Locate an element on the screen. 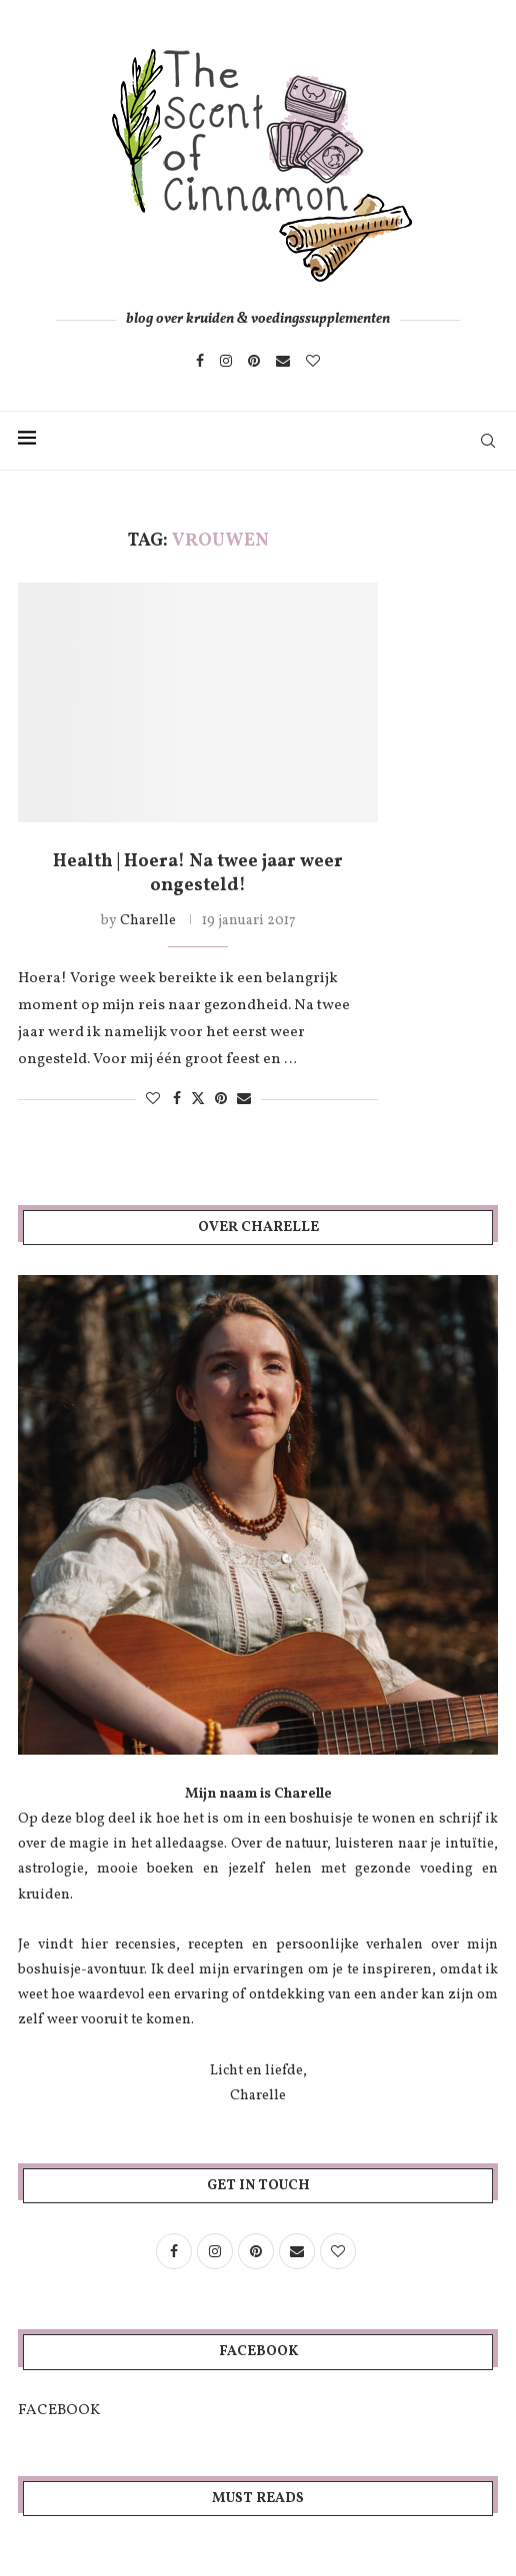 This screenshot has height=2576, width=516. Charelle is located at coordinates (148, 920).